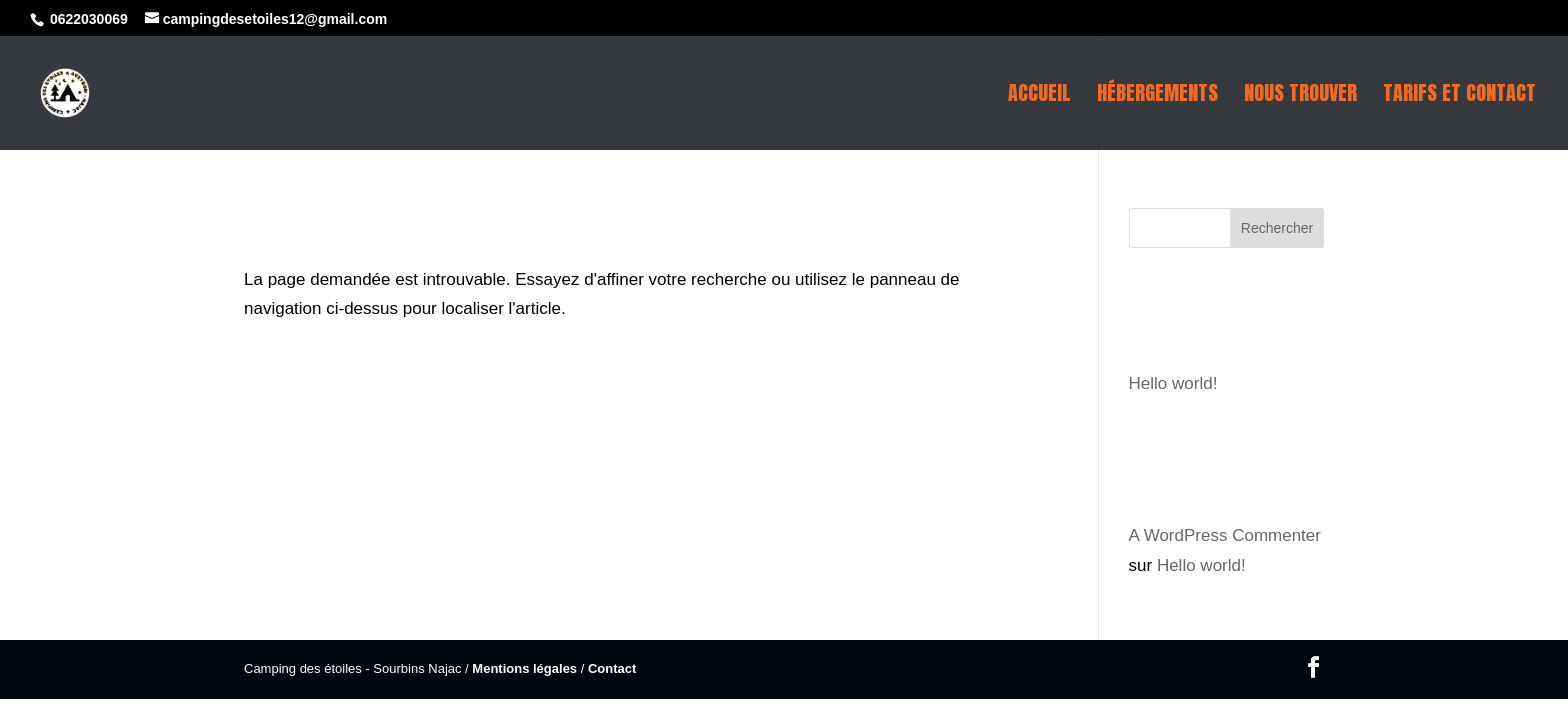 The image size is (1568, 720). Describe the element at coordinates (612, 668) in the screenshot. I see `Contact` at that location.